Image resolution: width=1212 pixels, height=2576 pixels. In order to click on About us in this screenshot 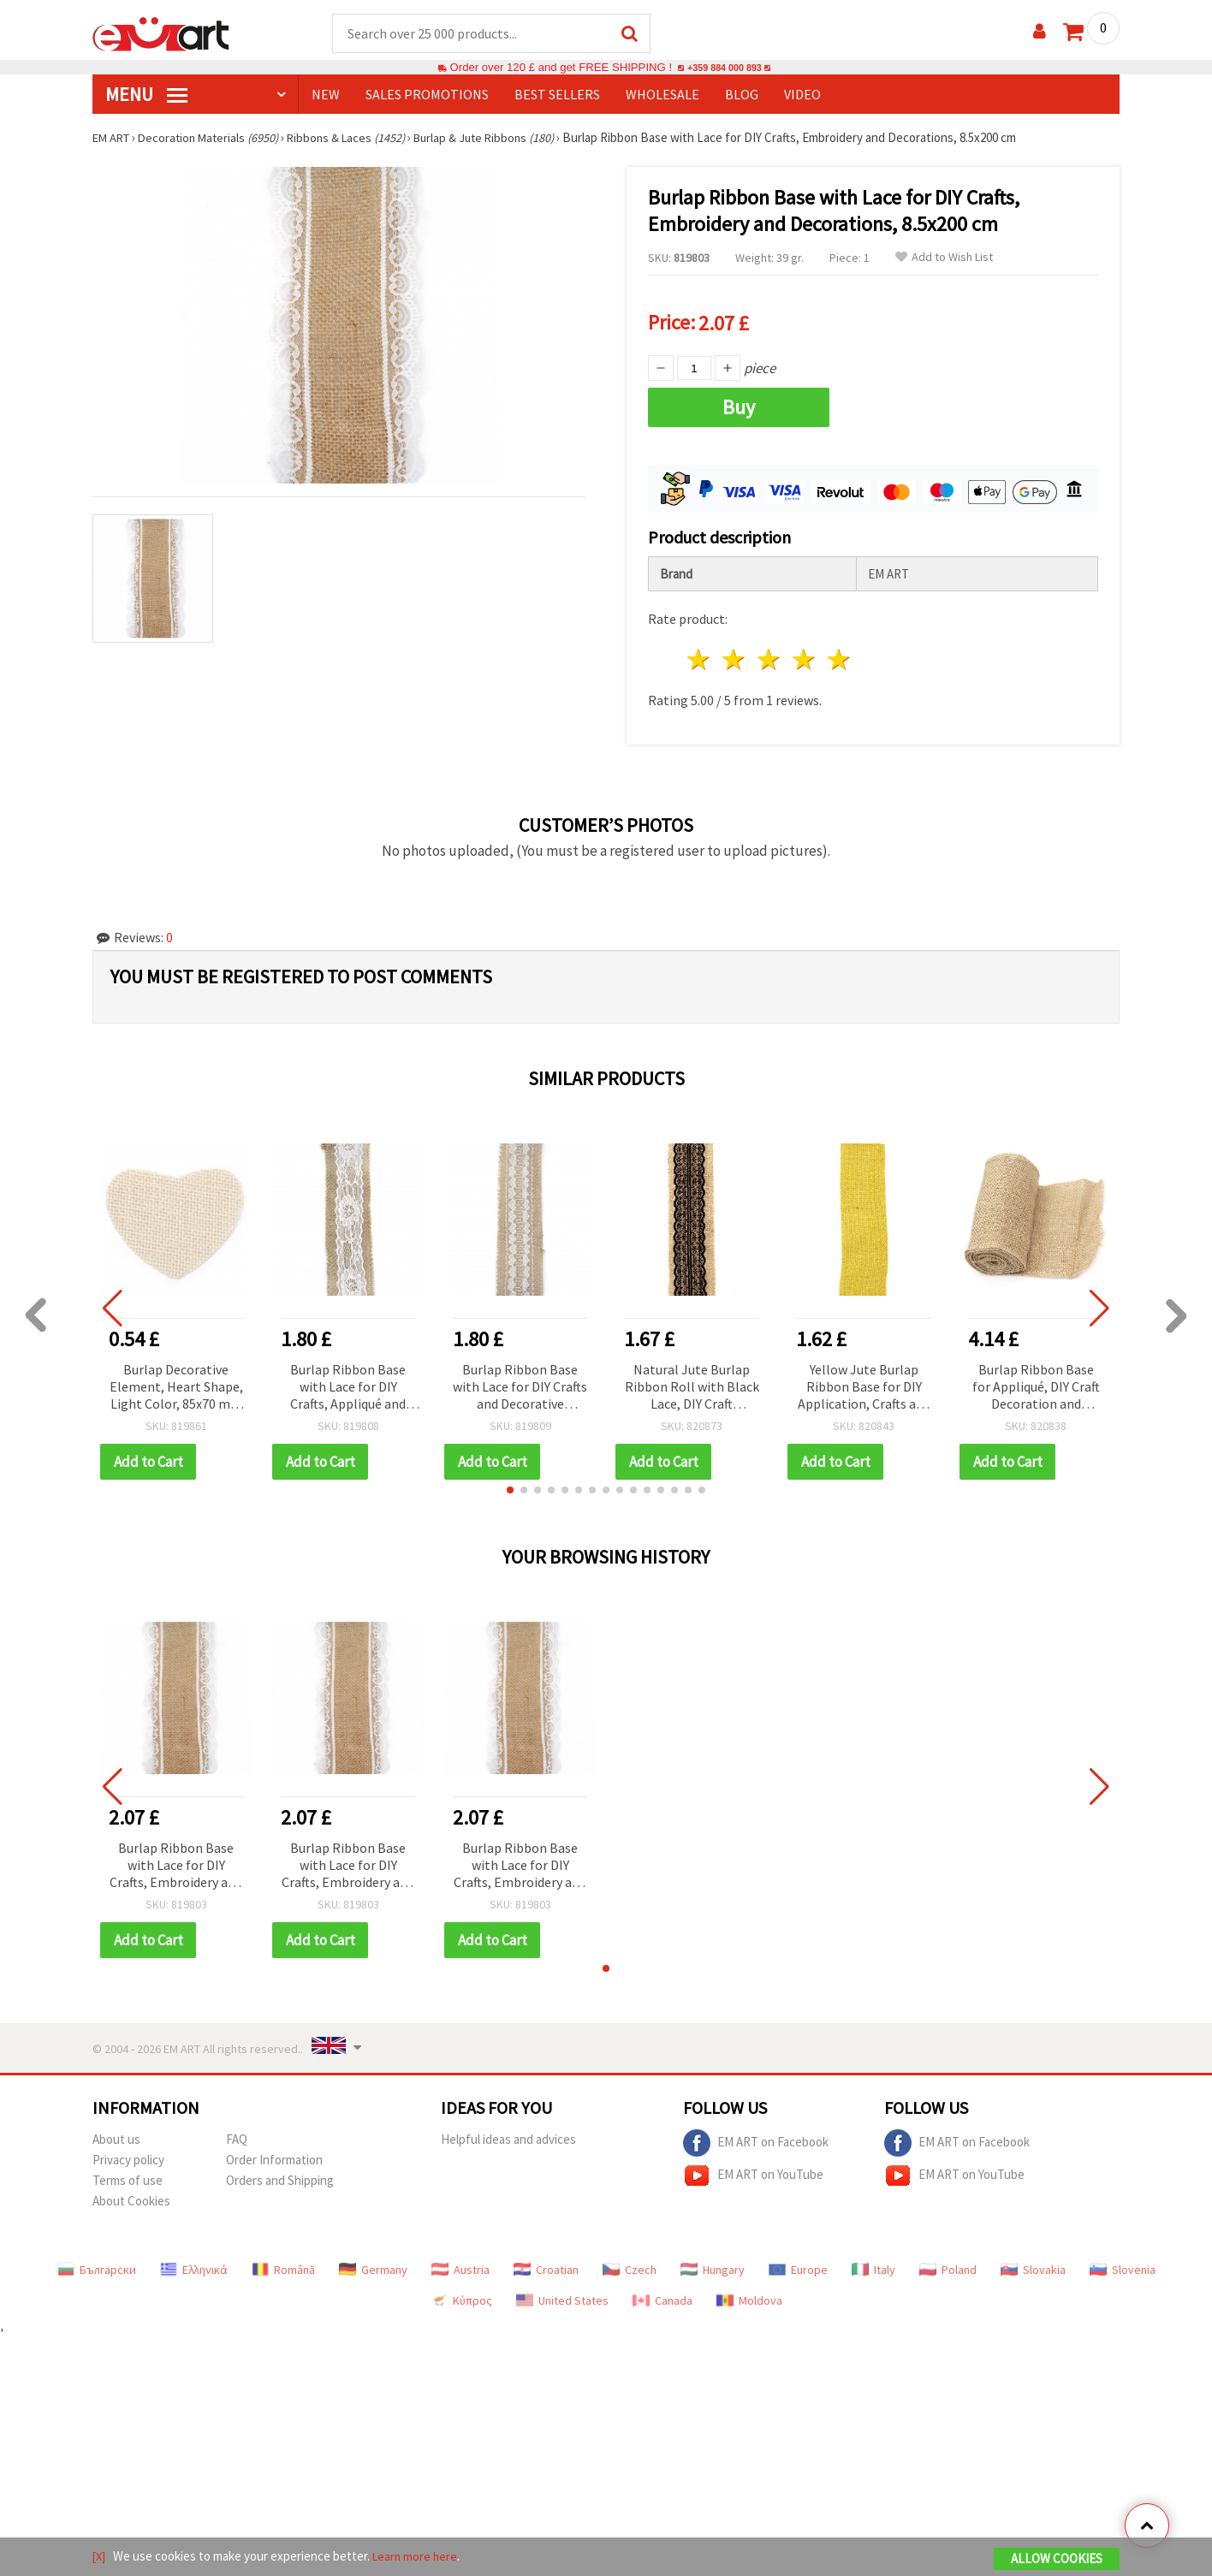, I will do `click(116, 2133)`.